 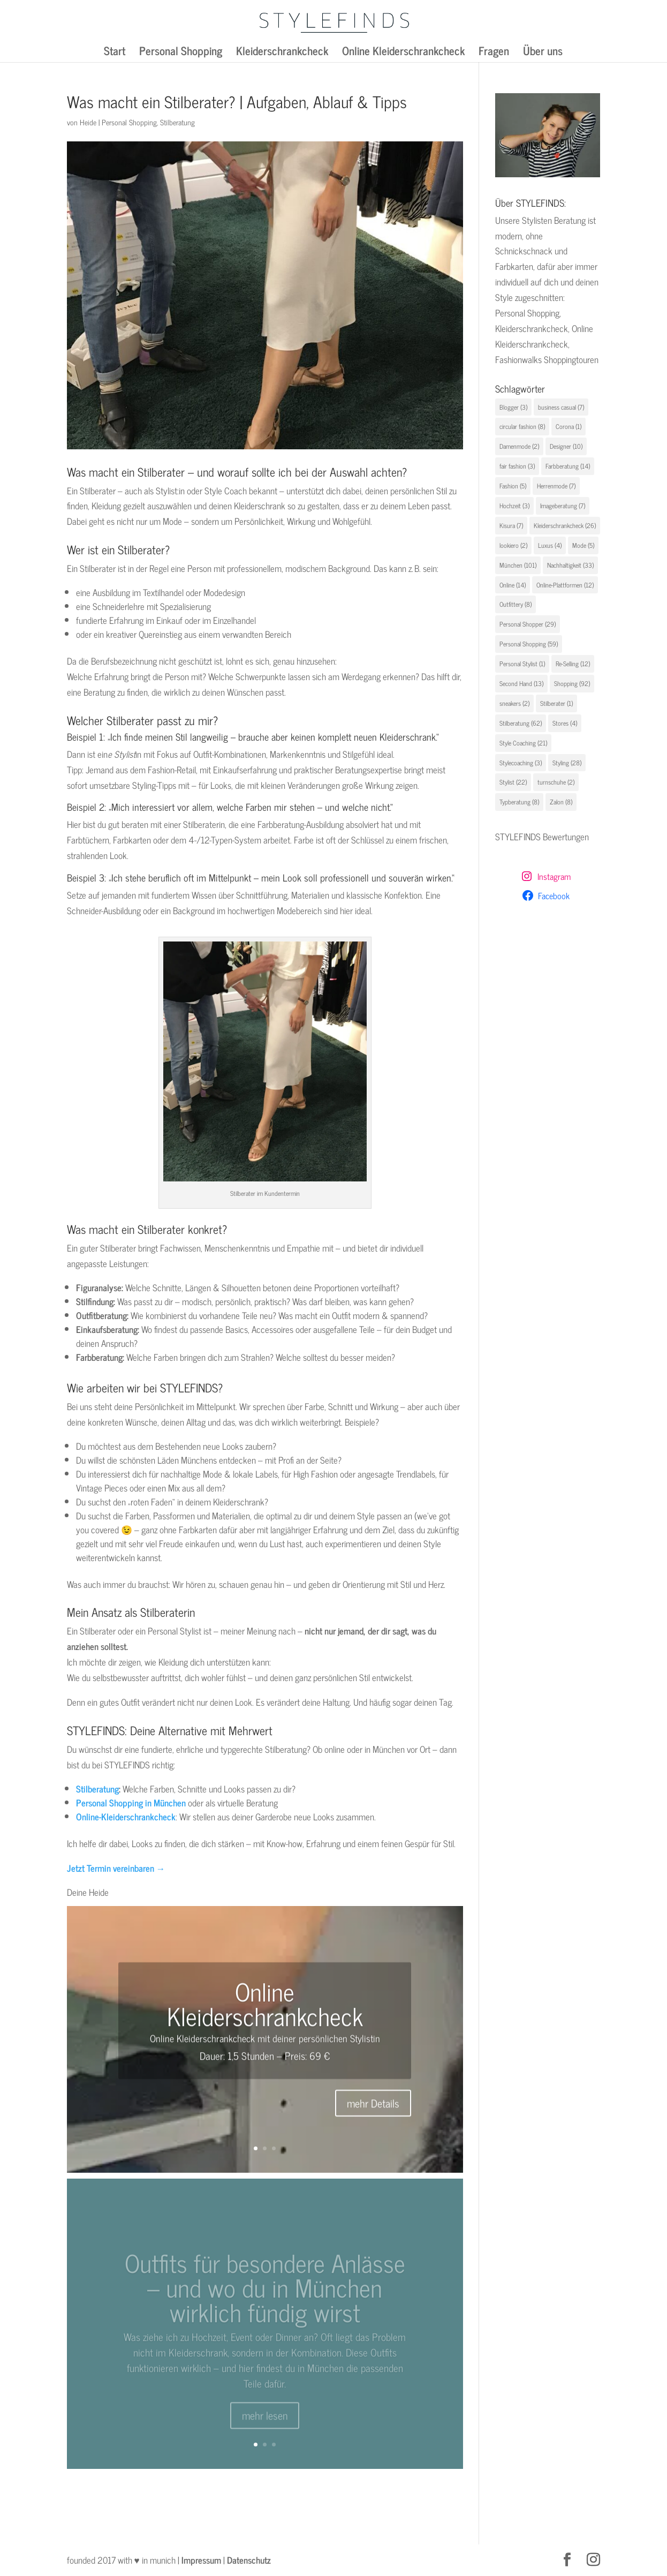 What do you see at coordinates (572, 683) in the screenshot?
I see `Shopping [Shopping (92 Einträge)]` at bounding box center [572, 683].